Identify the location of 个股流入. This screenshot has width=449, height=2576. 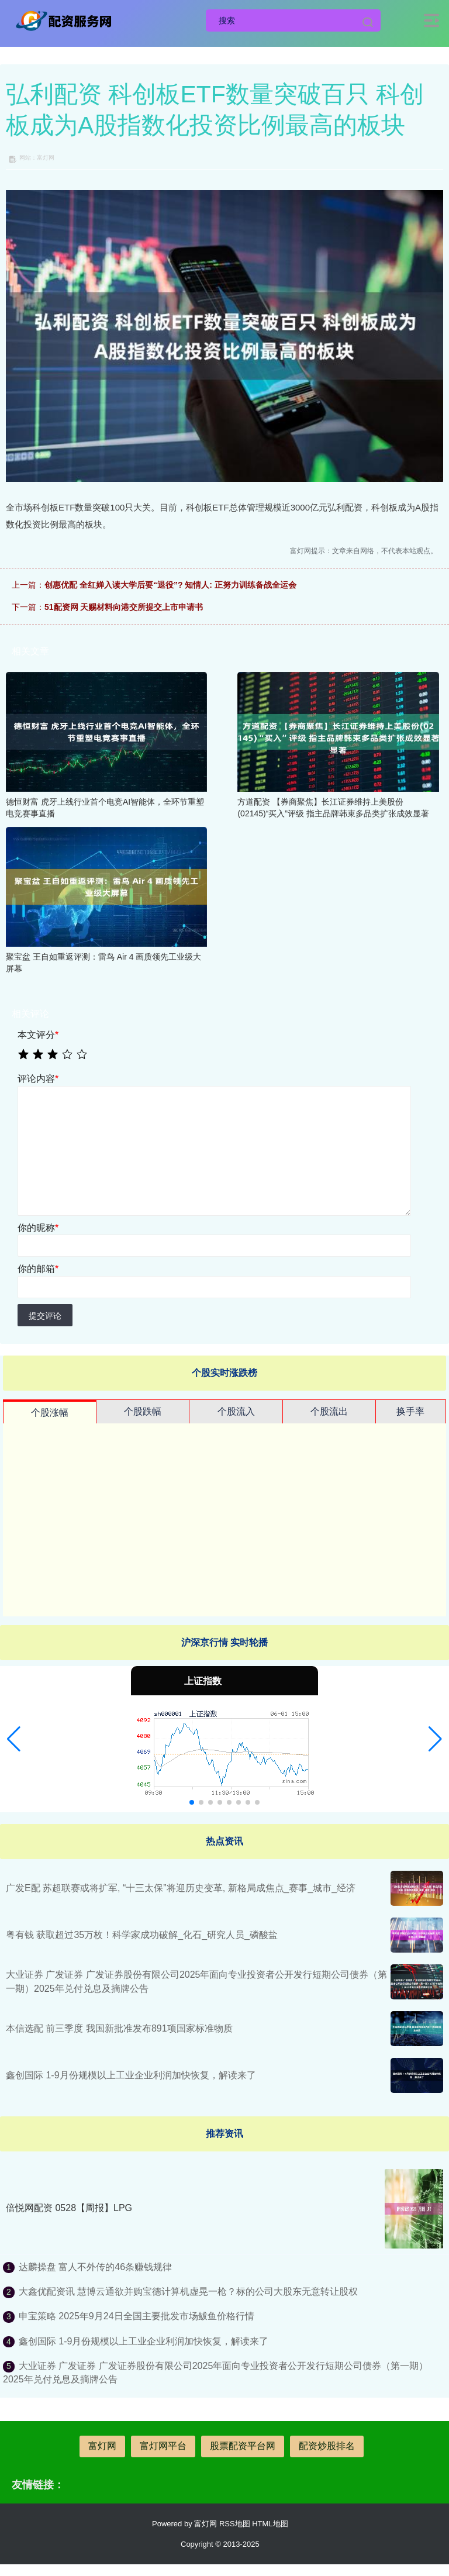
(236, 1411).